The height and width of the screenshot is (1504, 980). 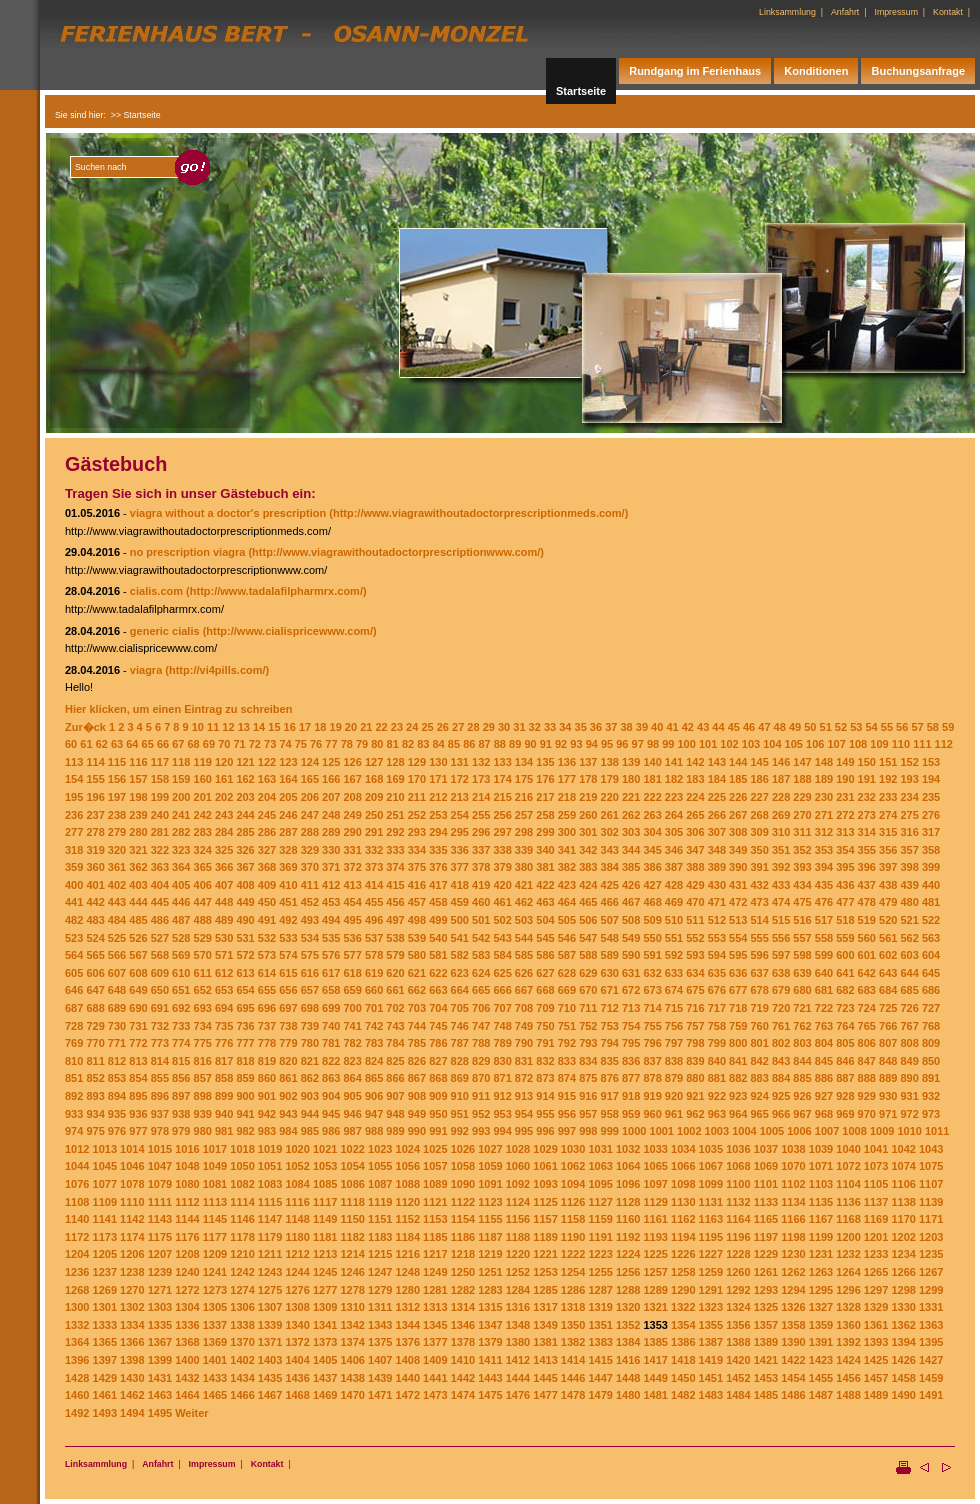 What do you see at coordinates (395, 990) in the screenshot?
I see `661` at bounding box center [395, 990].